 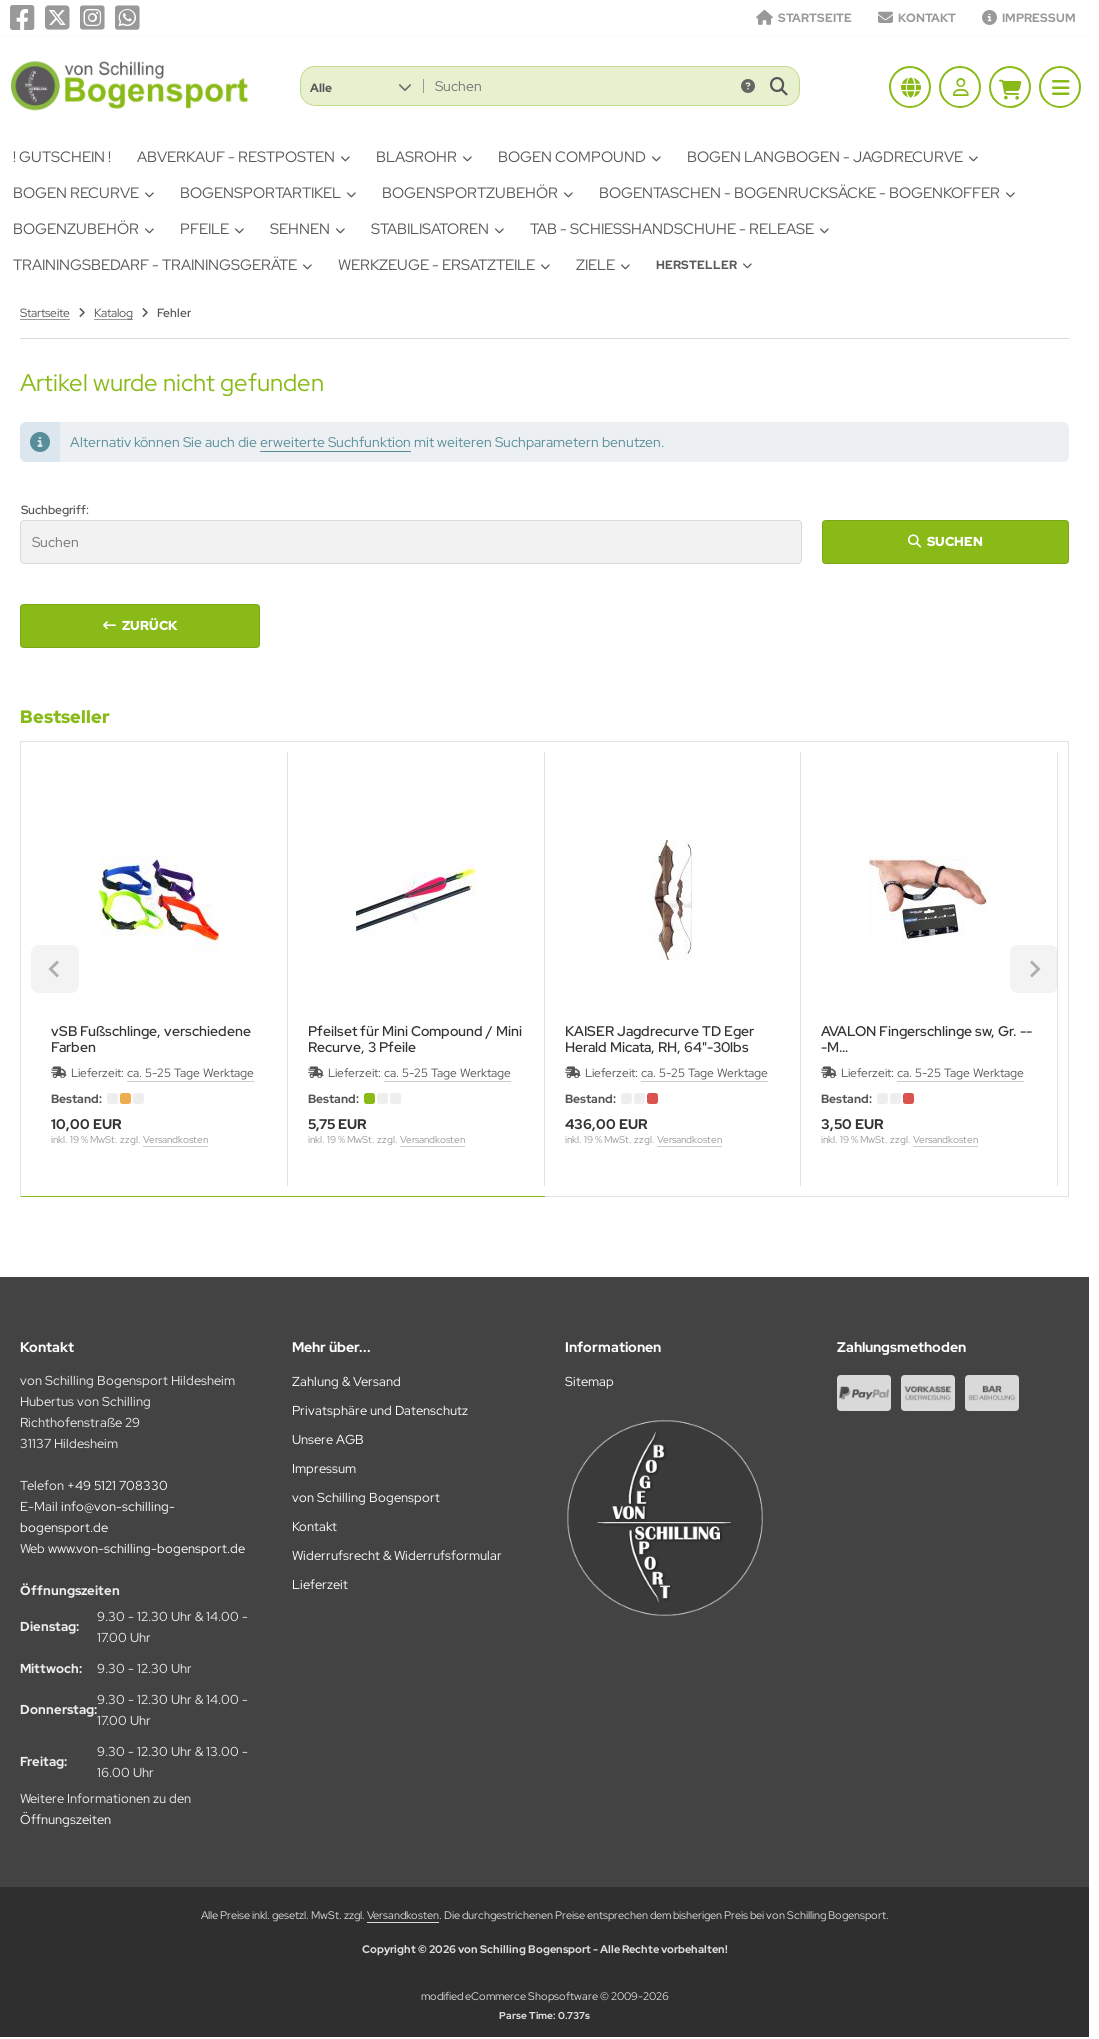 What do you see at coordinates (83, 193) in the screenshot?
I see `Bogen Recurve` at bounding box center [83, 193].